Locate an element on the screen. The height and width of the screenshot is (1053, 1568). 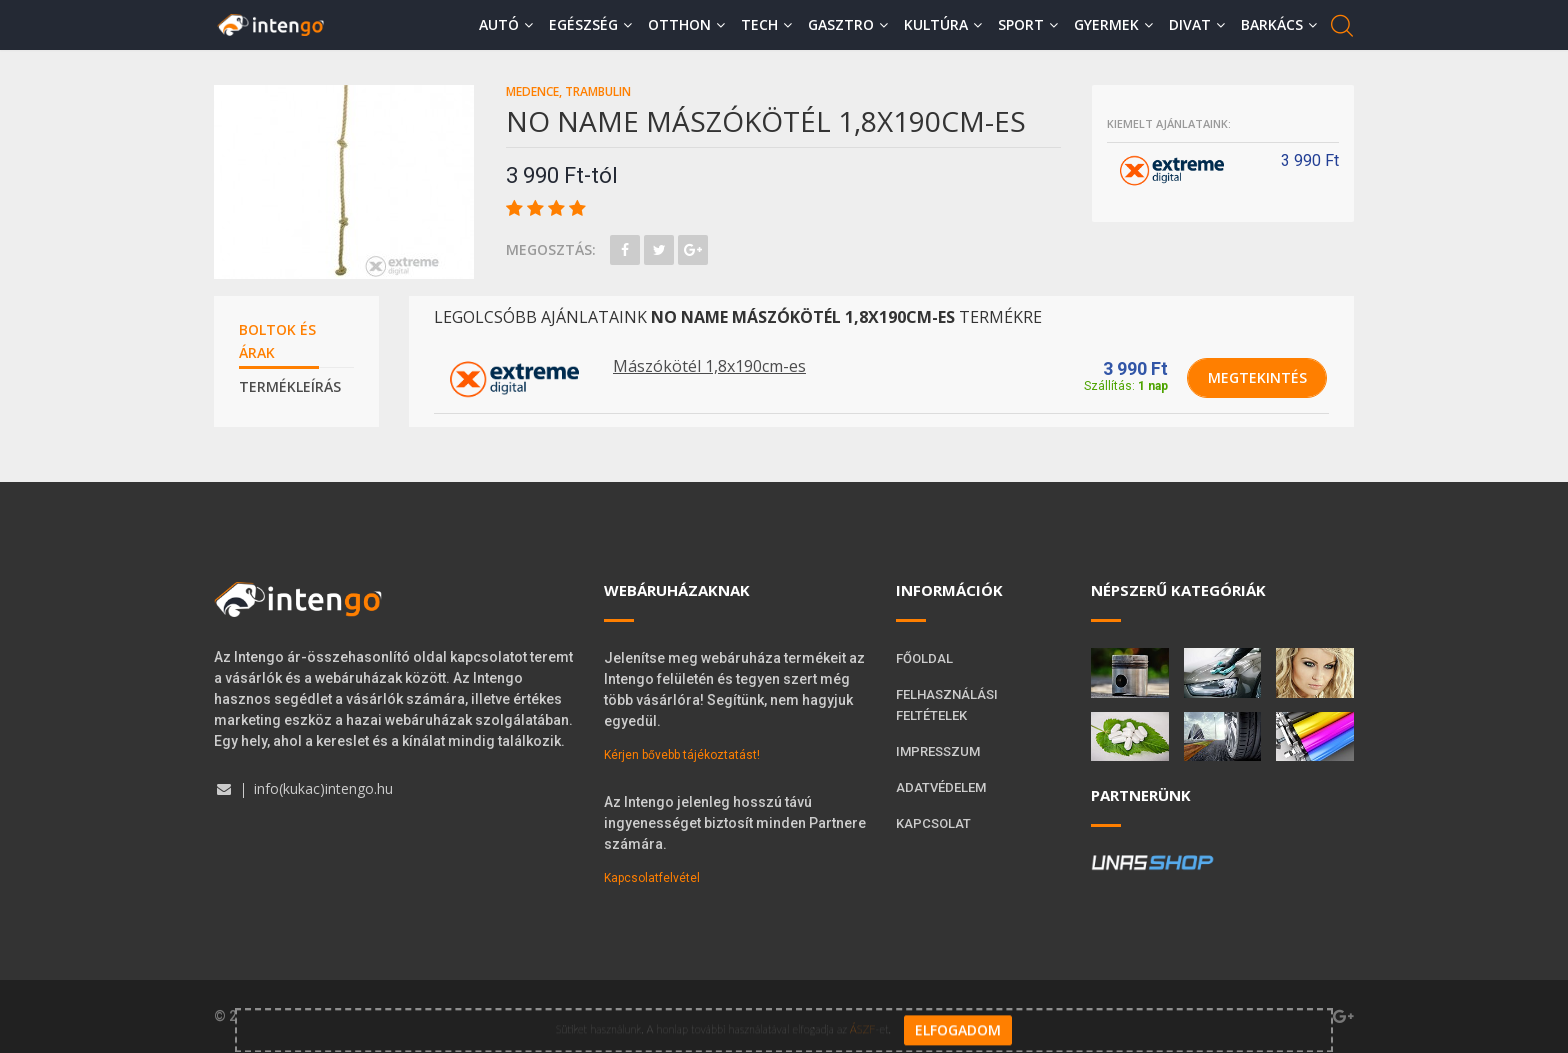
Megtekintés is located at coordinates (1257, 377).